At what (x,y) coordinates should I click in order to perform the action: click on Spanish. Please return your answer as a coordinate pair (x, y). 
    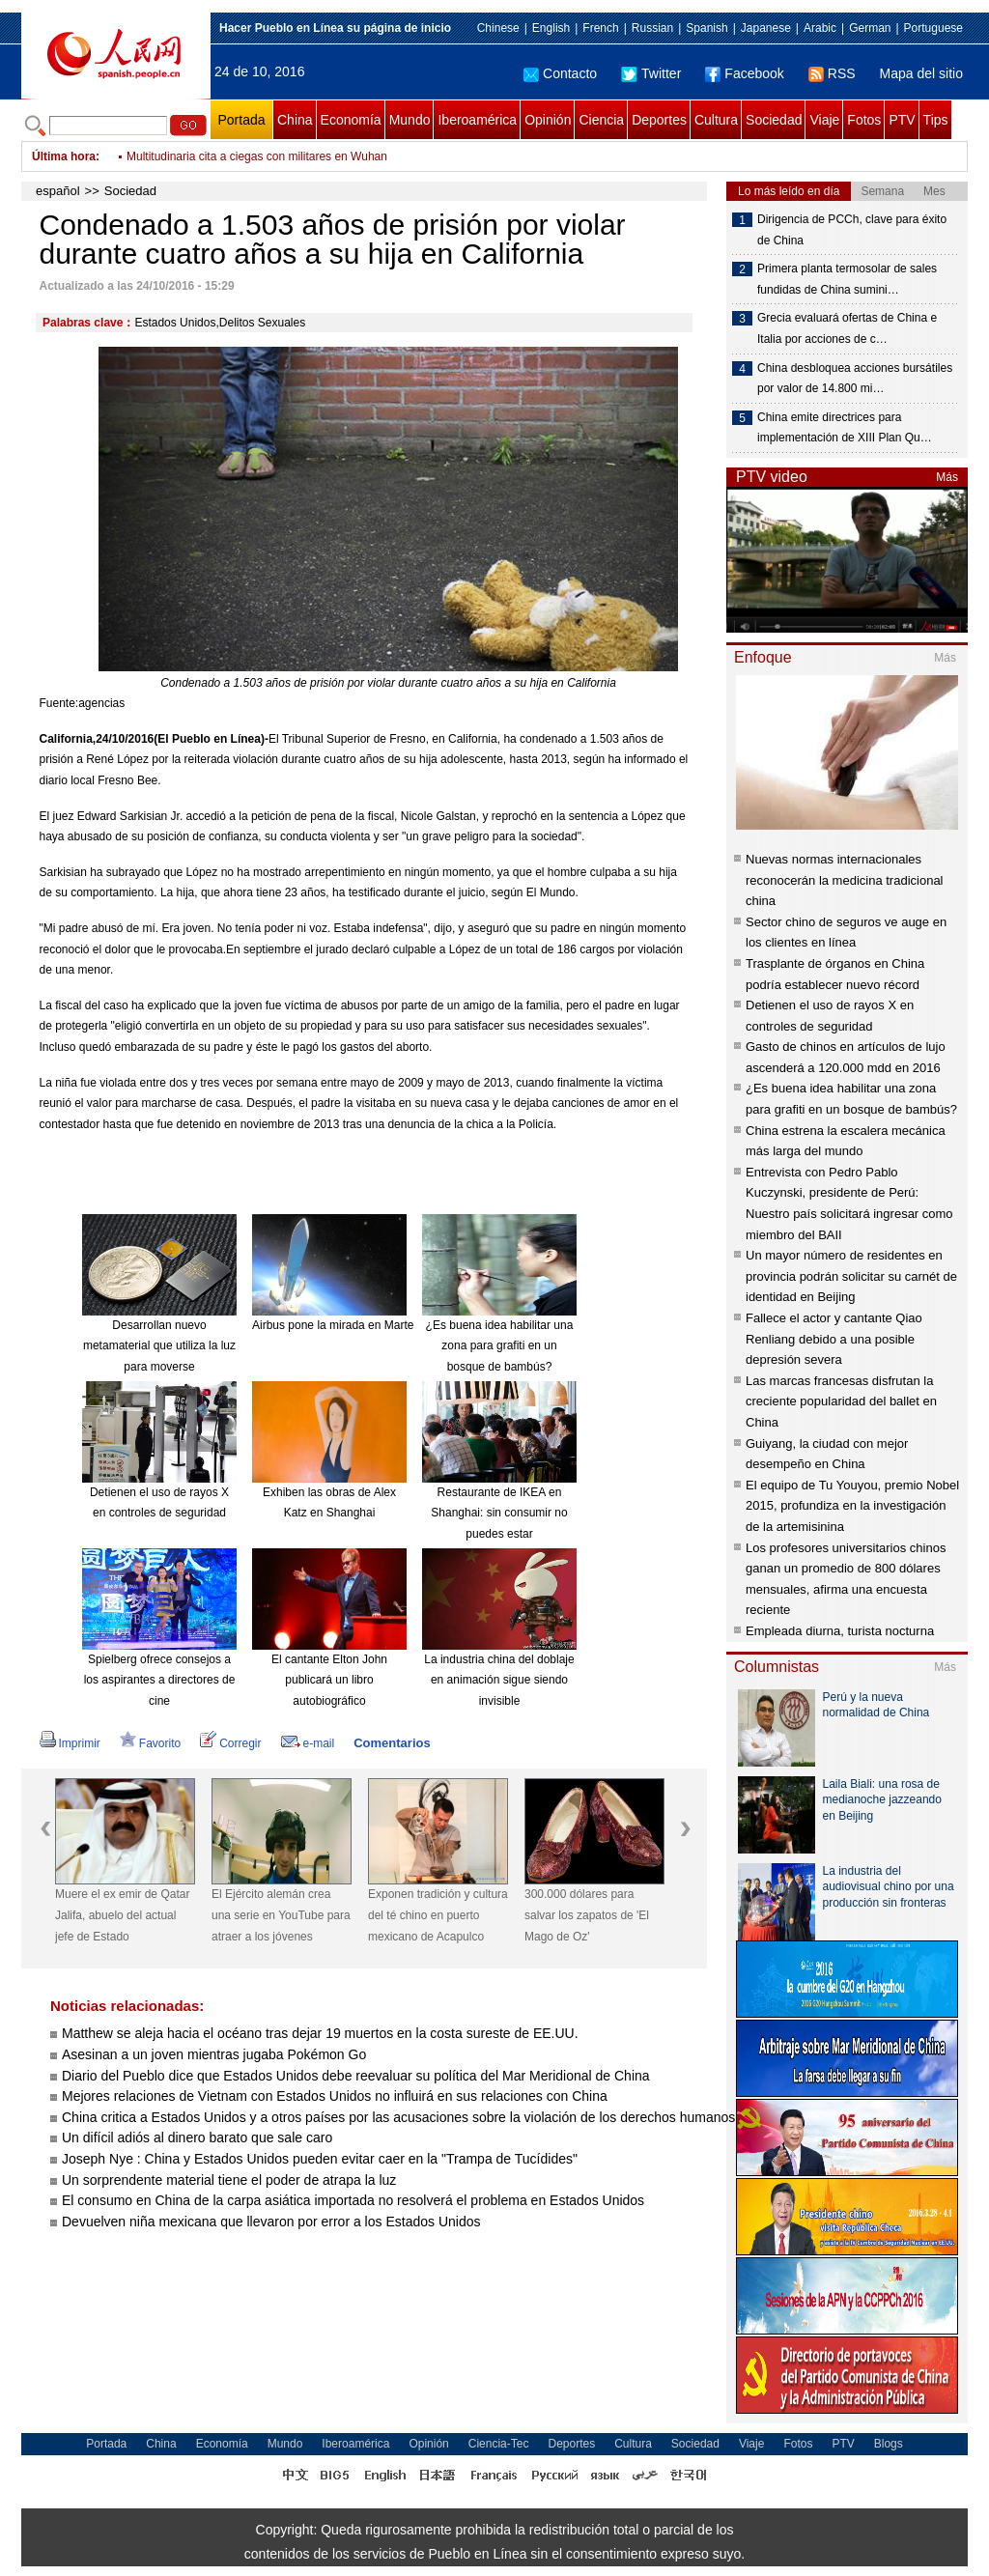
    Looking at the image, I should click on (706, 28).